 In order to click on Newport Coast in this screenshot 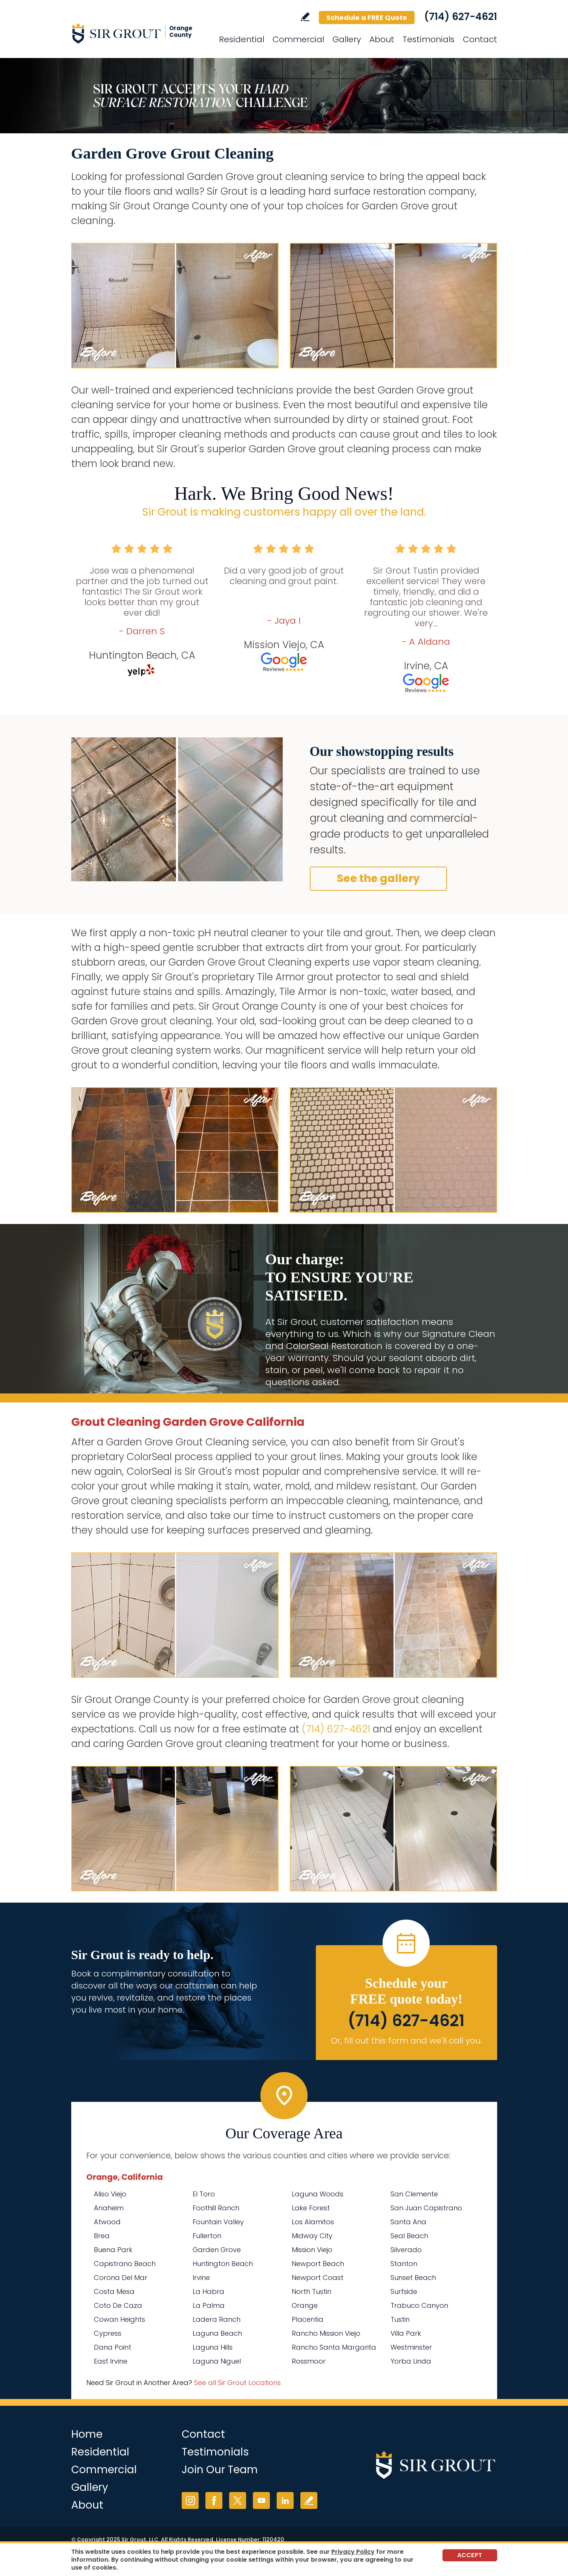, I will do `click(317, 2277)`.